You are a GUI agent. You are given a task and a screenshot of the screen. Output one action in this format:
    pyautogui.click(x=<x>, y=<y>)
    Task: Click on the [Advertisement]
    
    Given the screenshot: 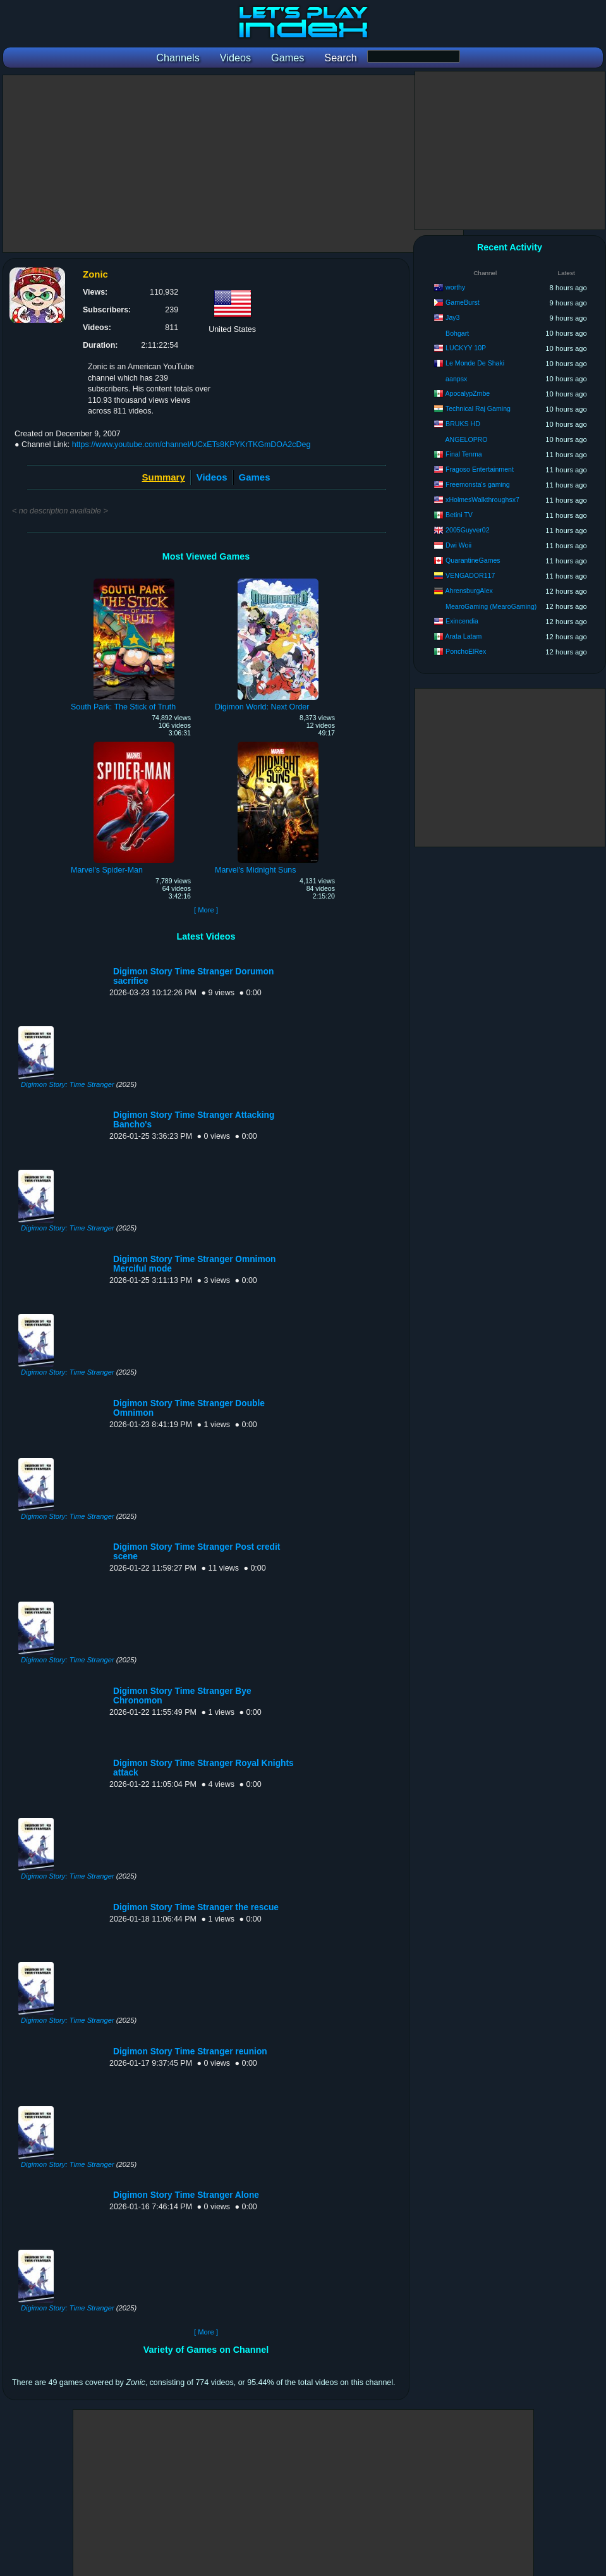 What is the action you would take?
    pyautogui.click(x=233, y=163)
    